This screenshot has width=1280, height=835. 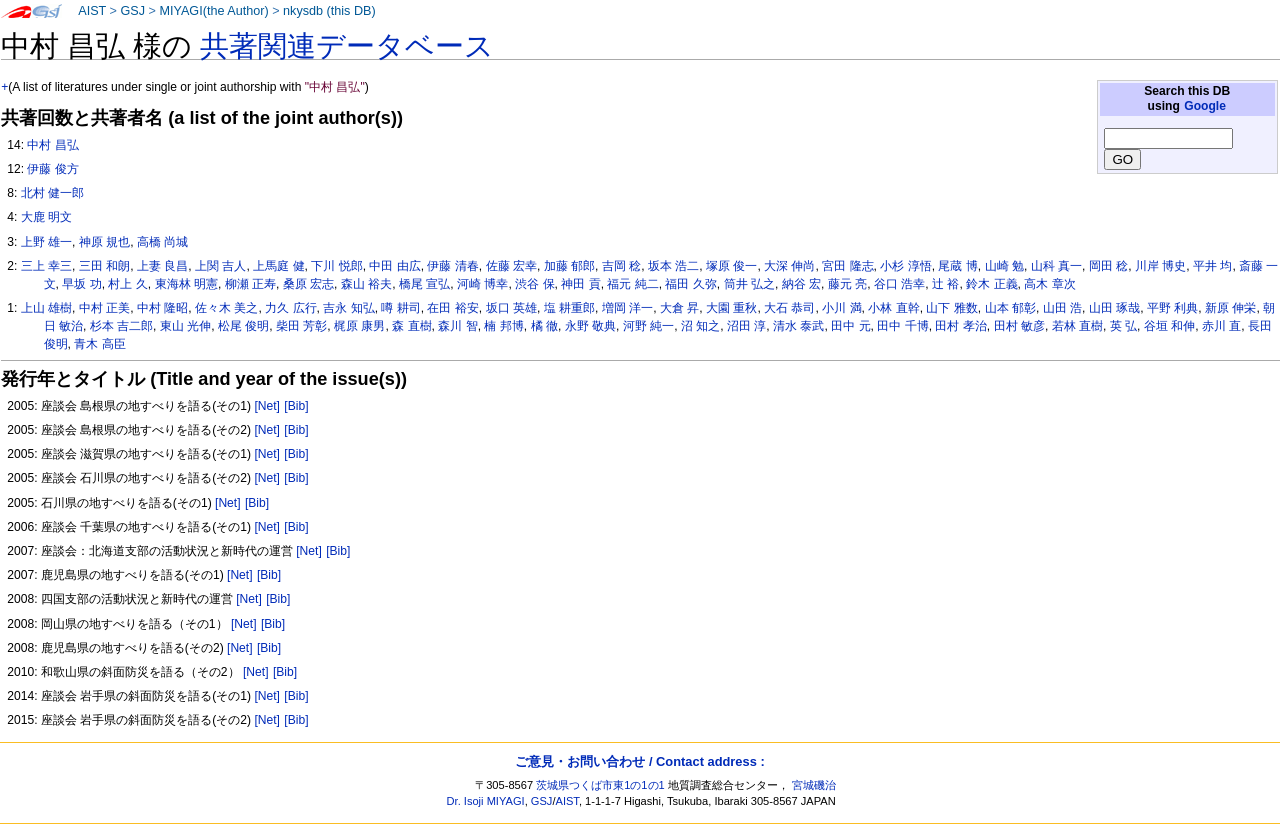 I want to click on 中村 正美, so click(x=104, y=308).